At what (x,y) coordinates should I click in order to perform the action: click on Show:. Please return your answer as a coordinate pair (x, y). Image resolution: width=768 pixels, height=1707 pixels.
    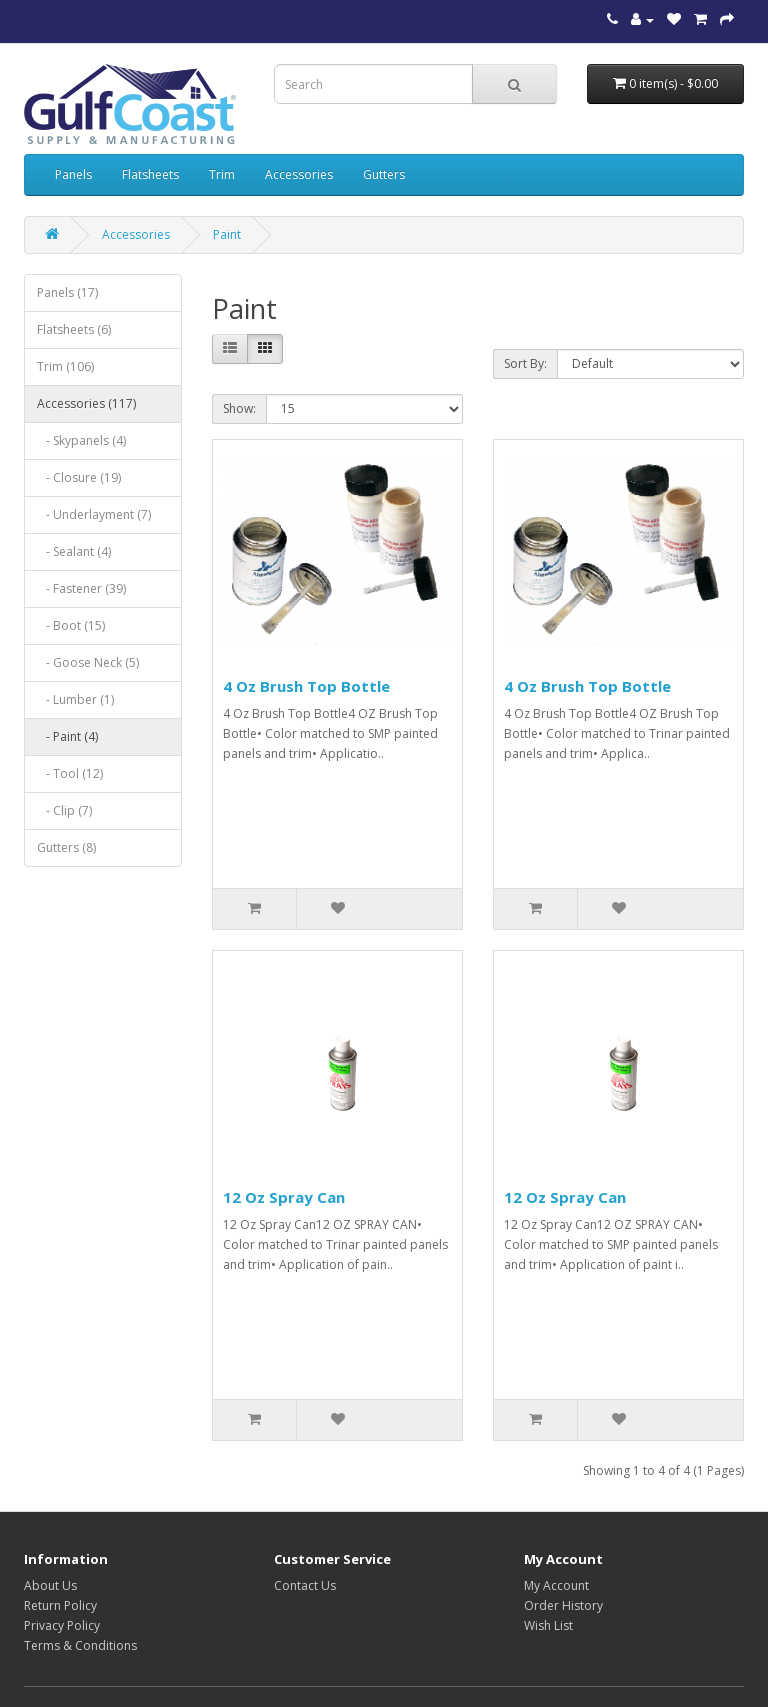
    Looking at the image, I should click on (239, 408).